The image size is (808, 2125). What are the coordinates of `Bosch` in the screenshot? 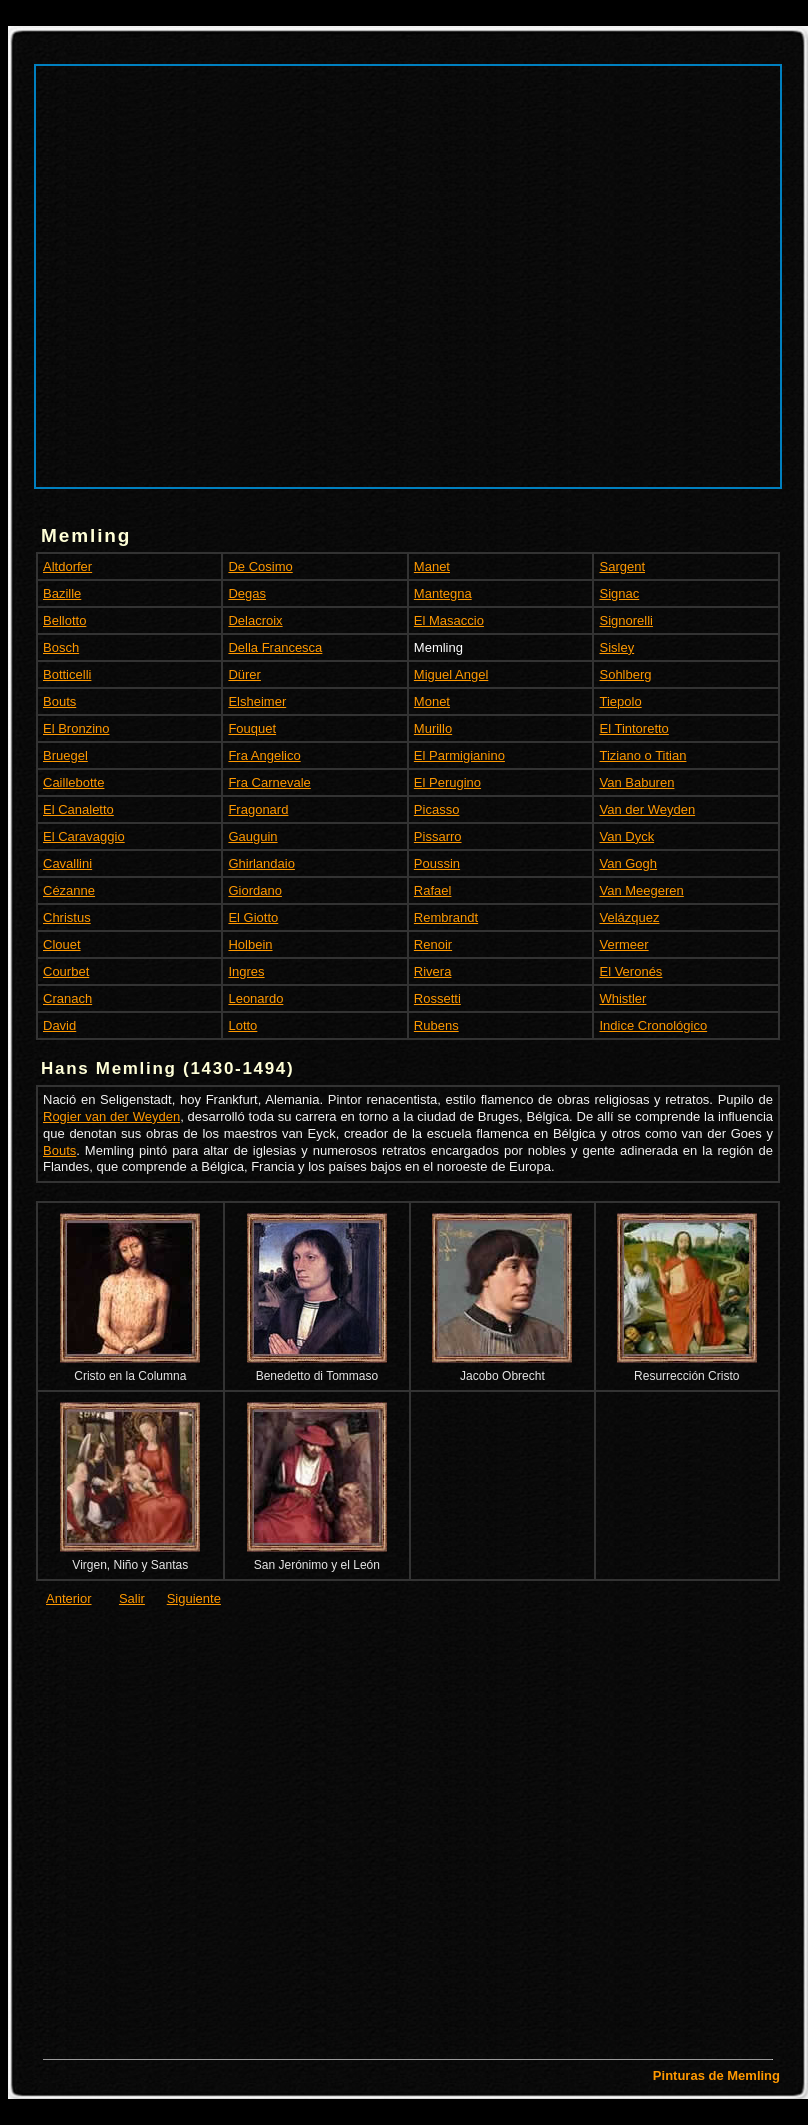 It's located at (61, 647).